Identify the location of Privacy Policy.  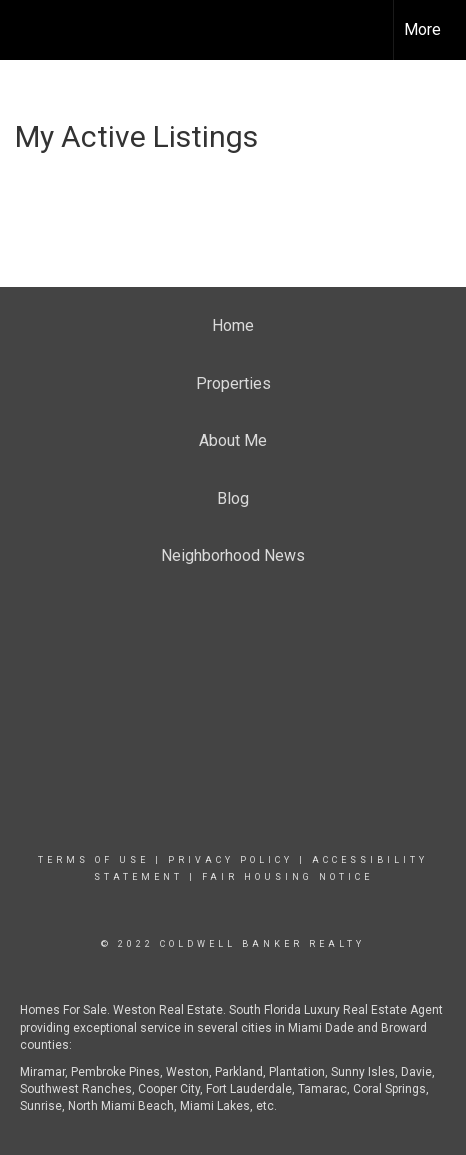
(230, 860).